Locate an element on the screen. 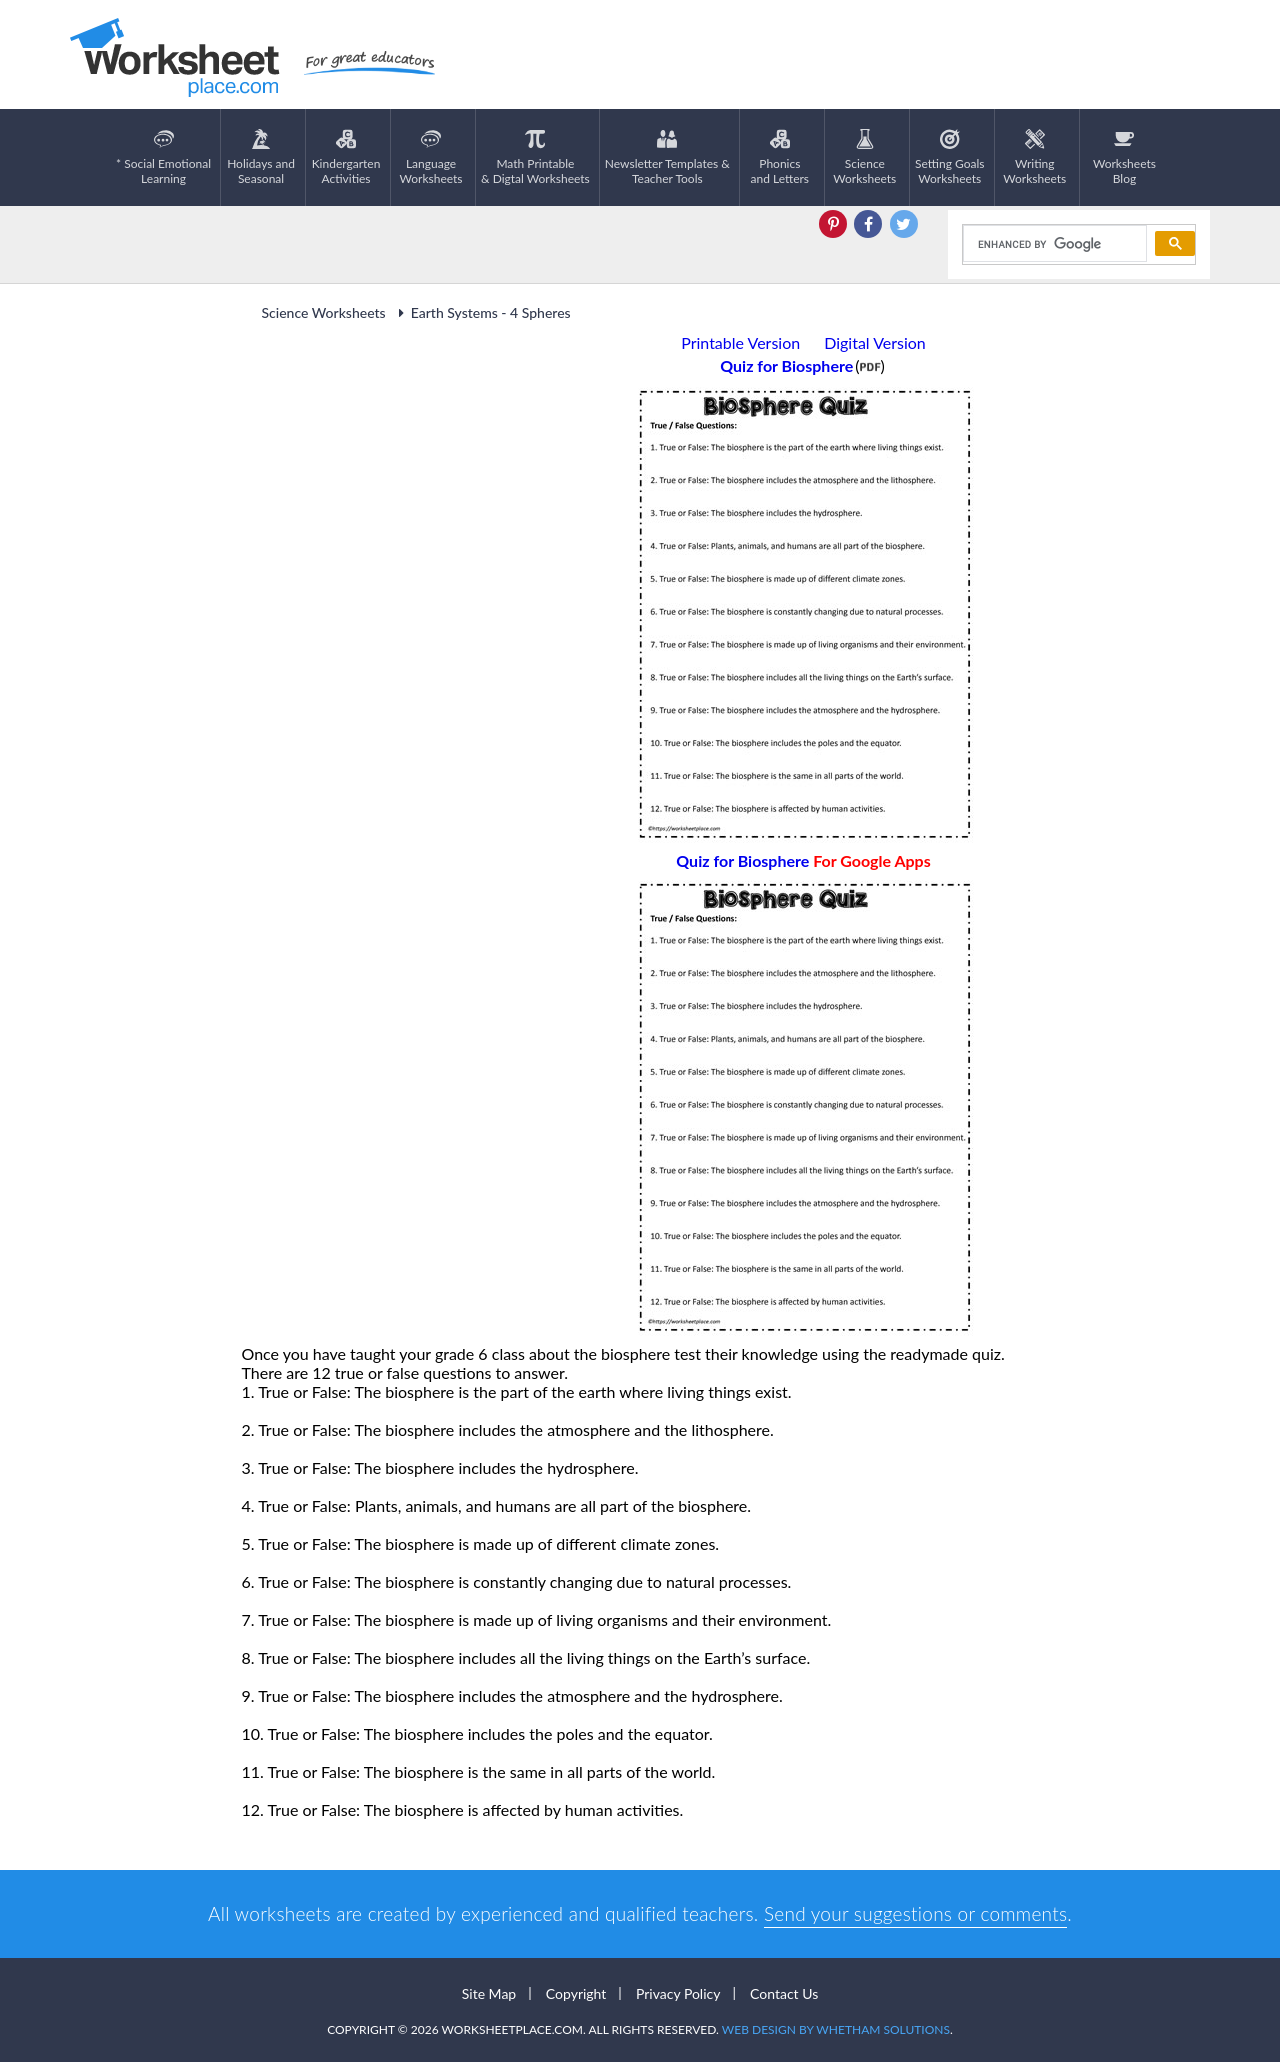 Image resolution: width=1280 pixels, height=2062 pixels. ScienceWorksheets is located at coordinates (864, 157).